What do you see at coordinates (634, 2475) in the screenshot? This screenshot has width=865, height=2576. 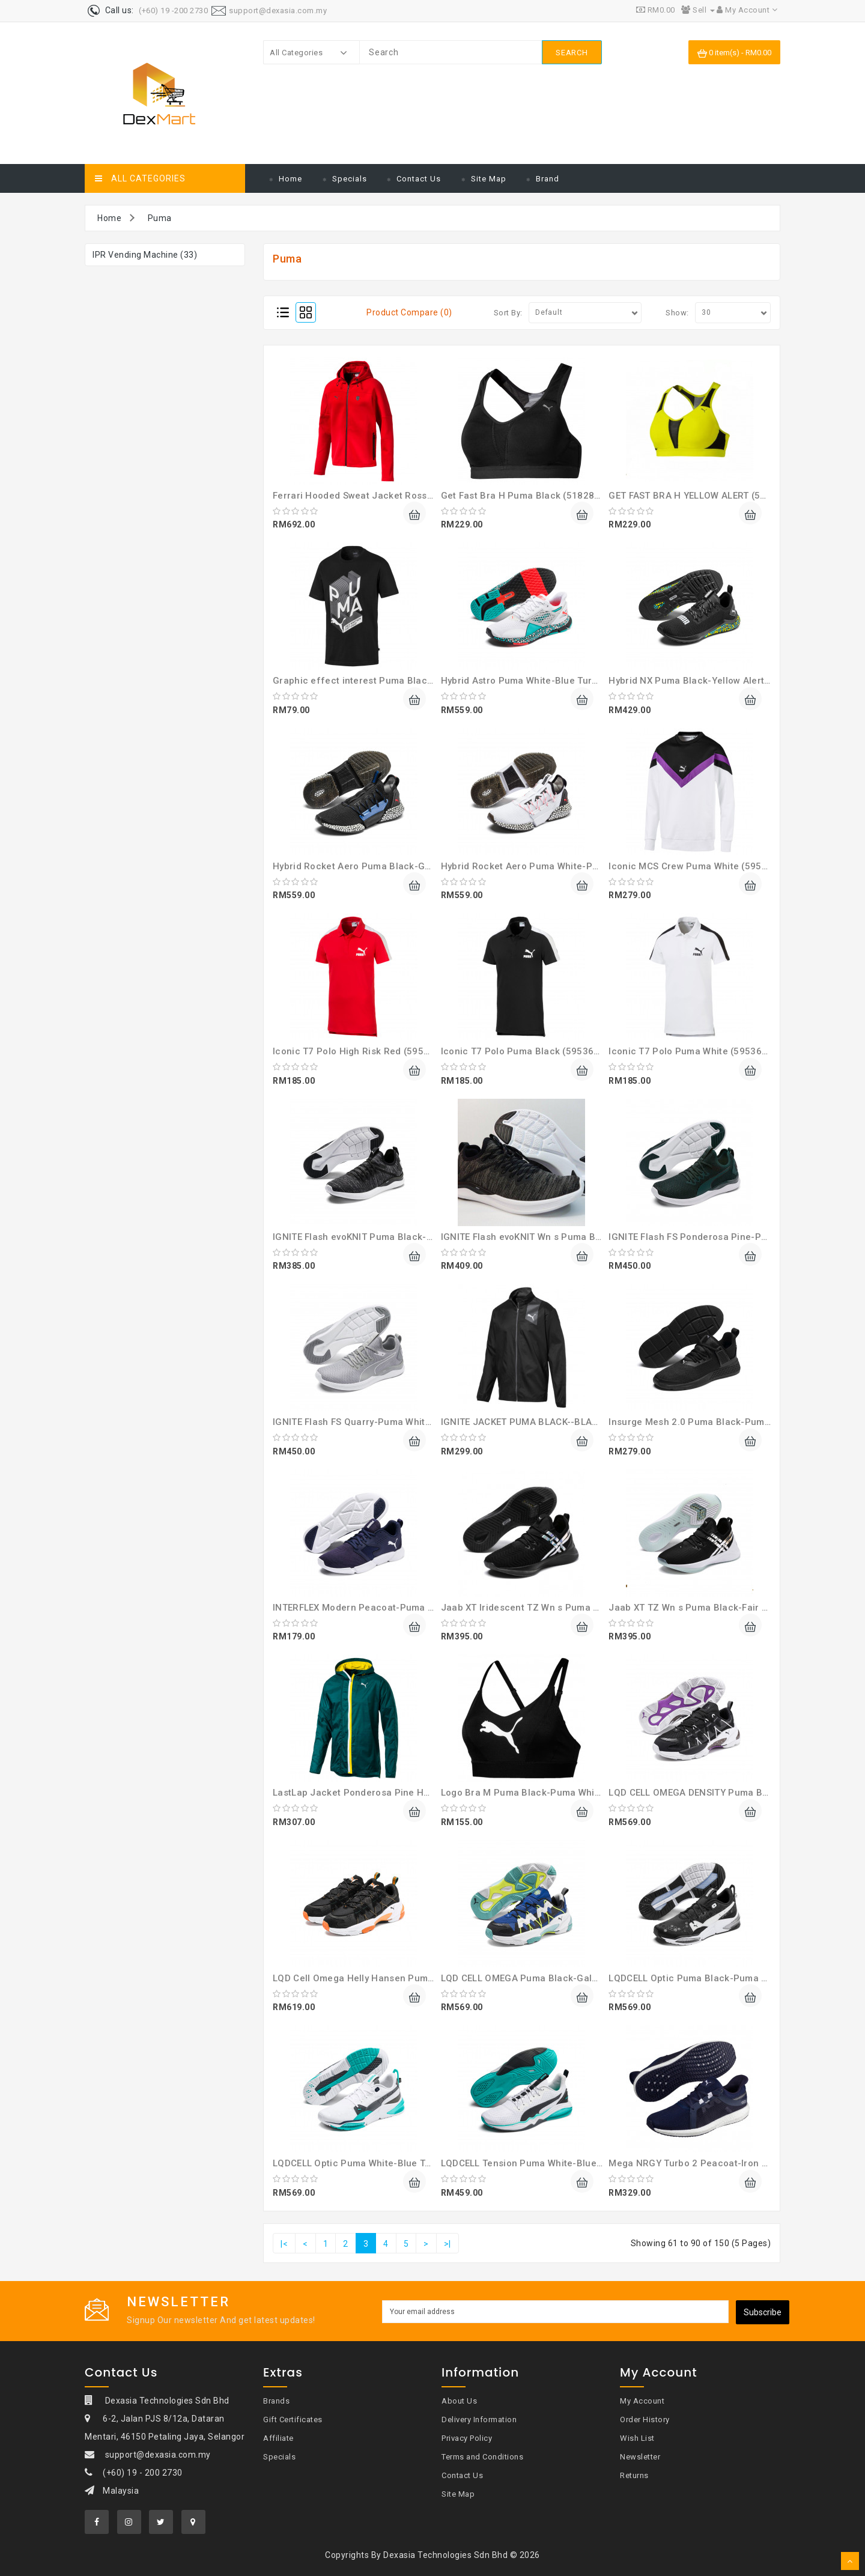 I see `Returns` at bounding box center [634, 2475].